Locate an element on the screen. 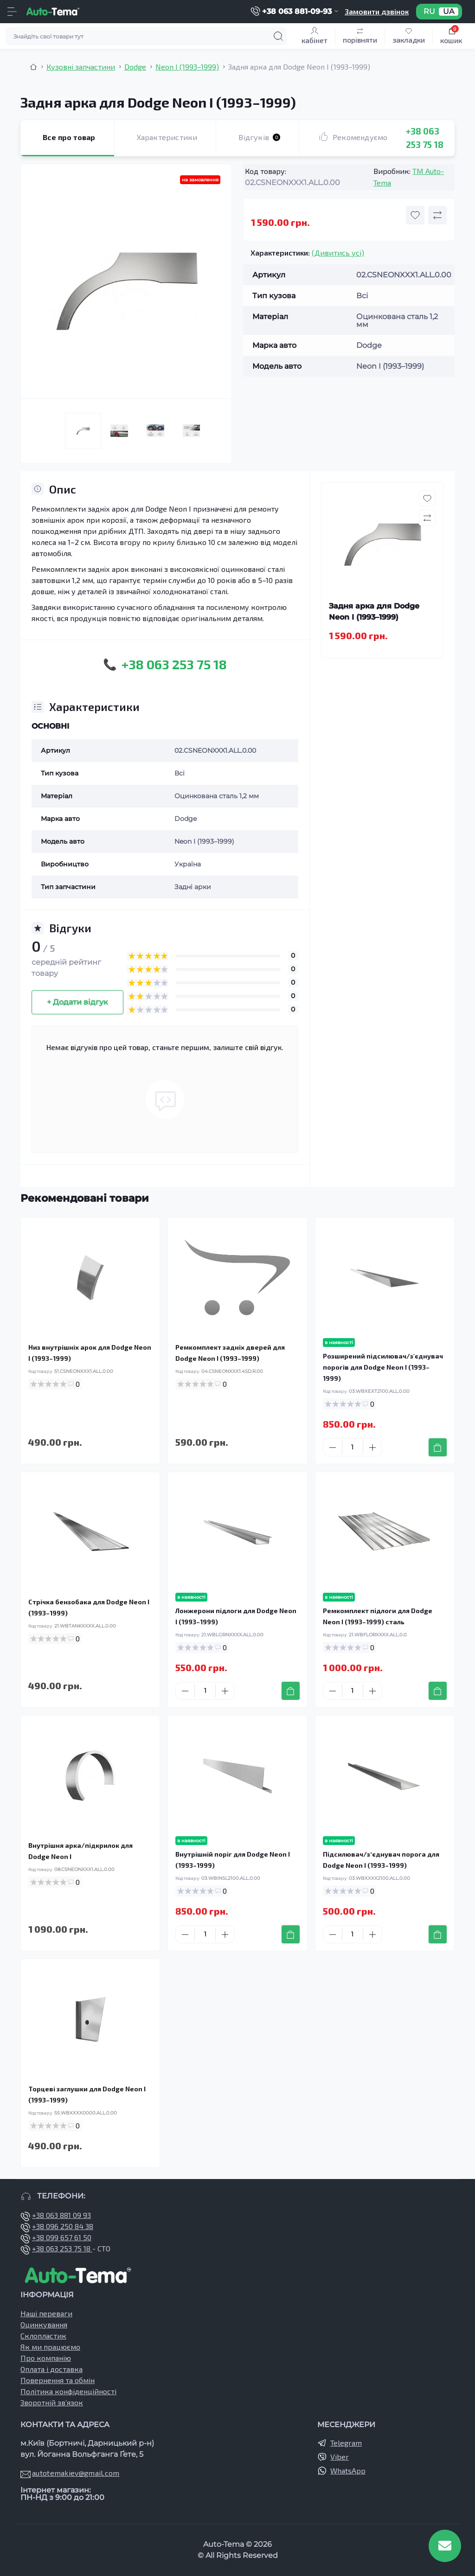 This screenshot has width=475, height=2576. Оплата і доставка is located at coordinates (51, 2369).